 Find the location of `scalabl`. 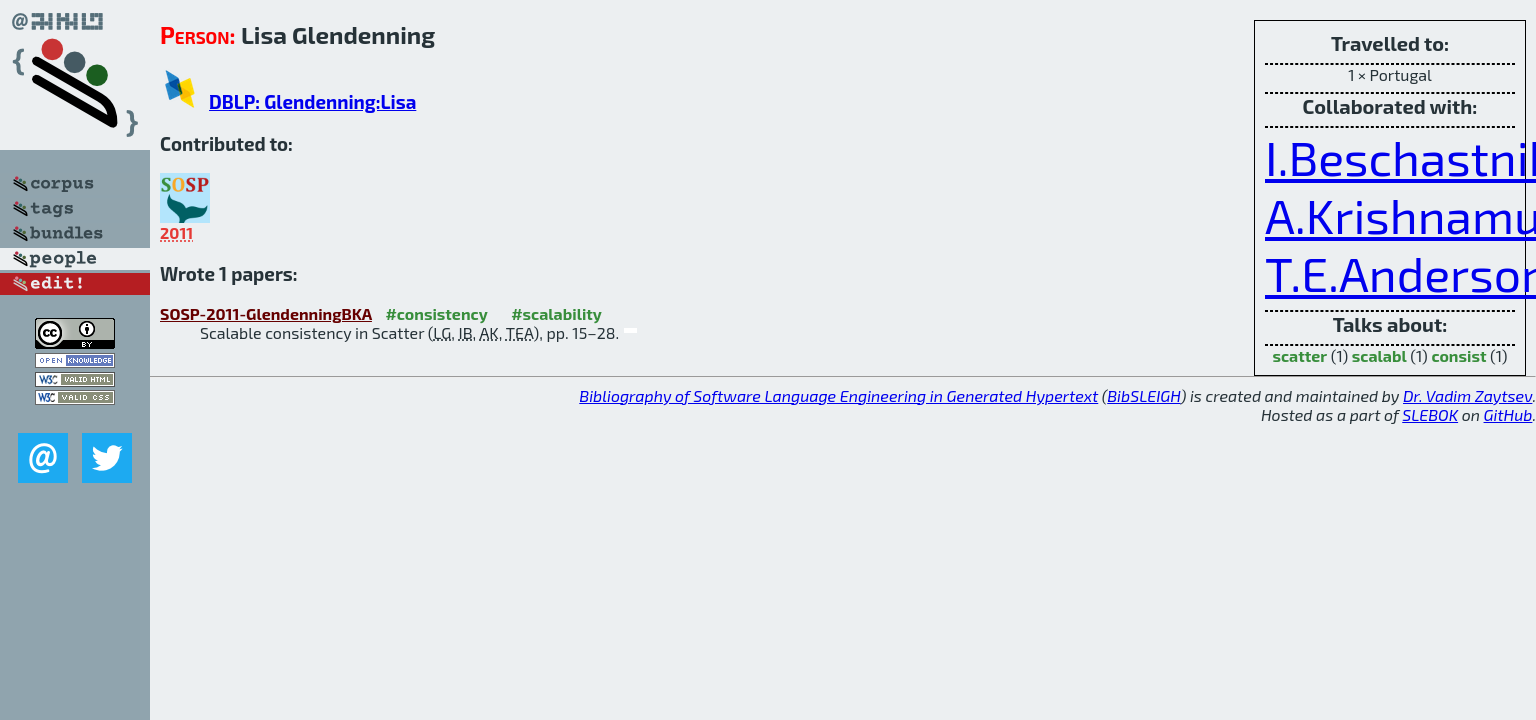

scalabl is located at coordinates (1379, 355).